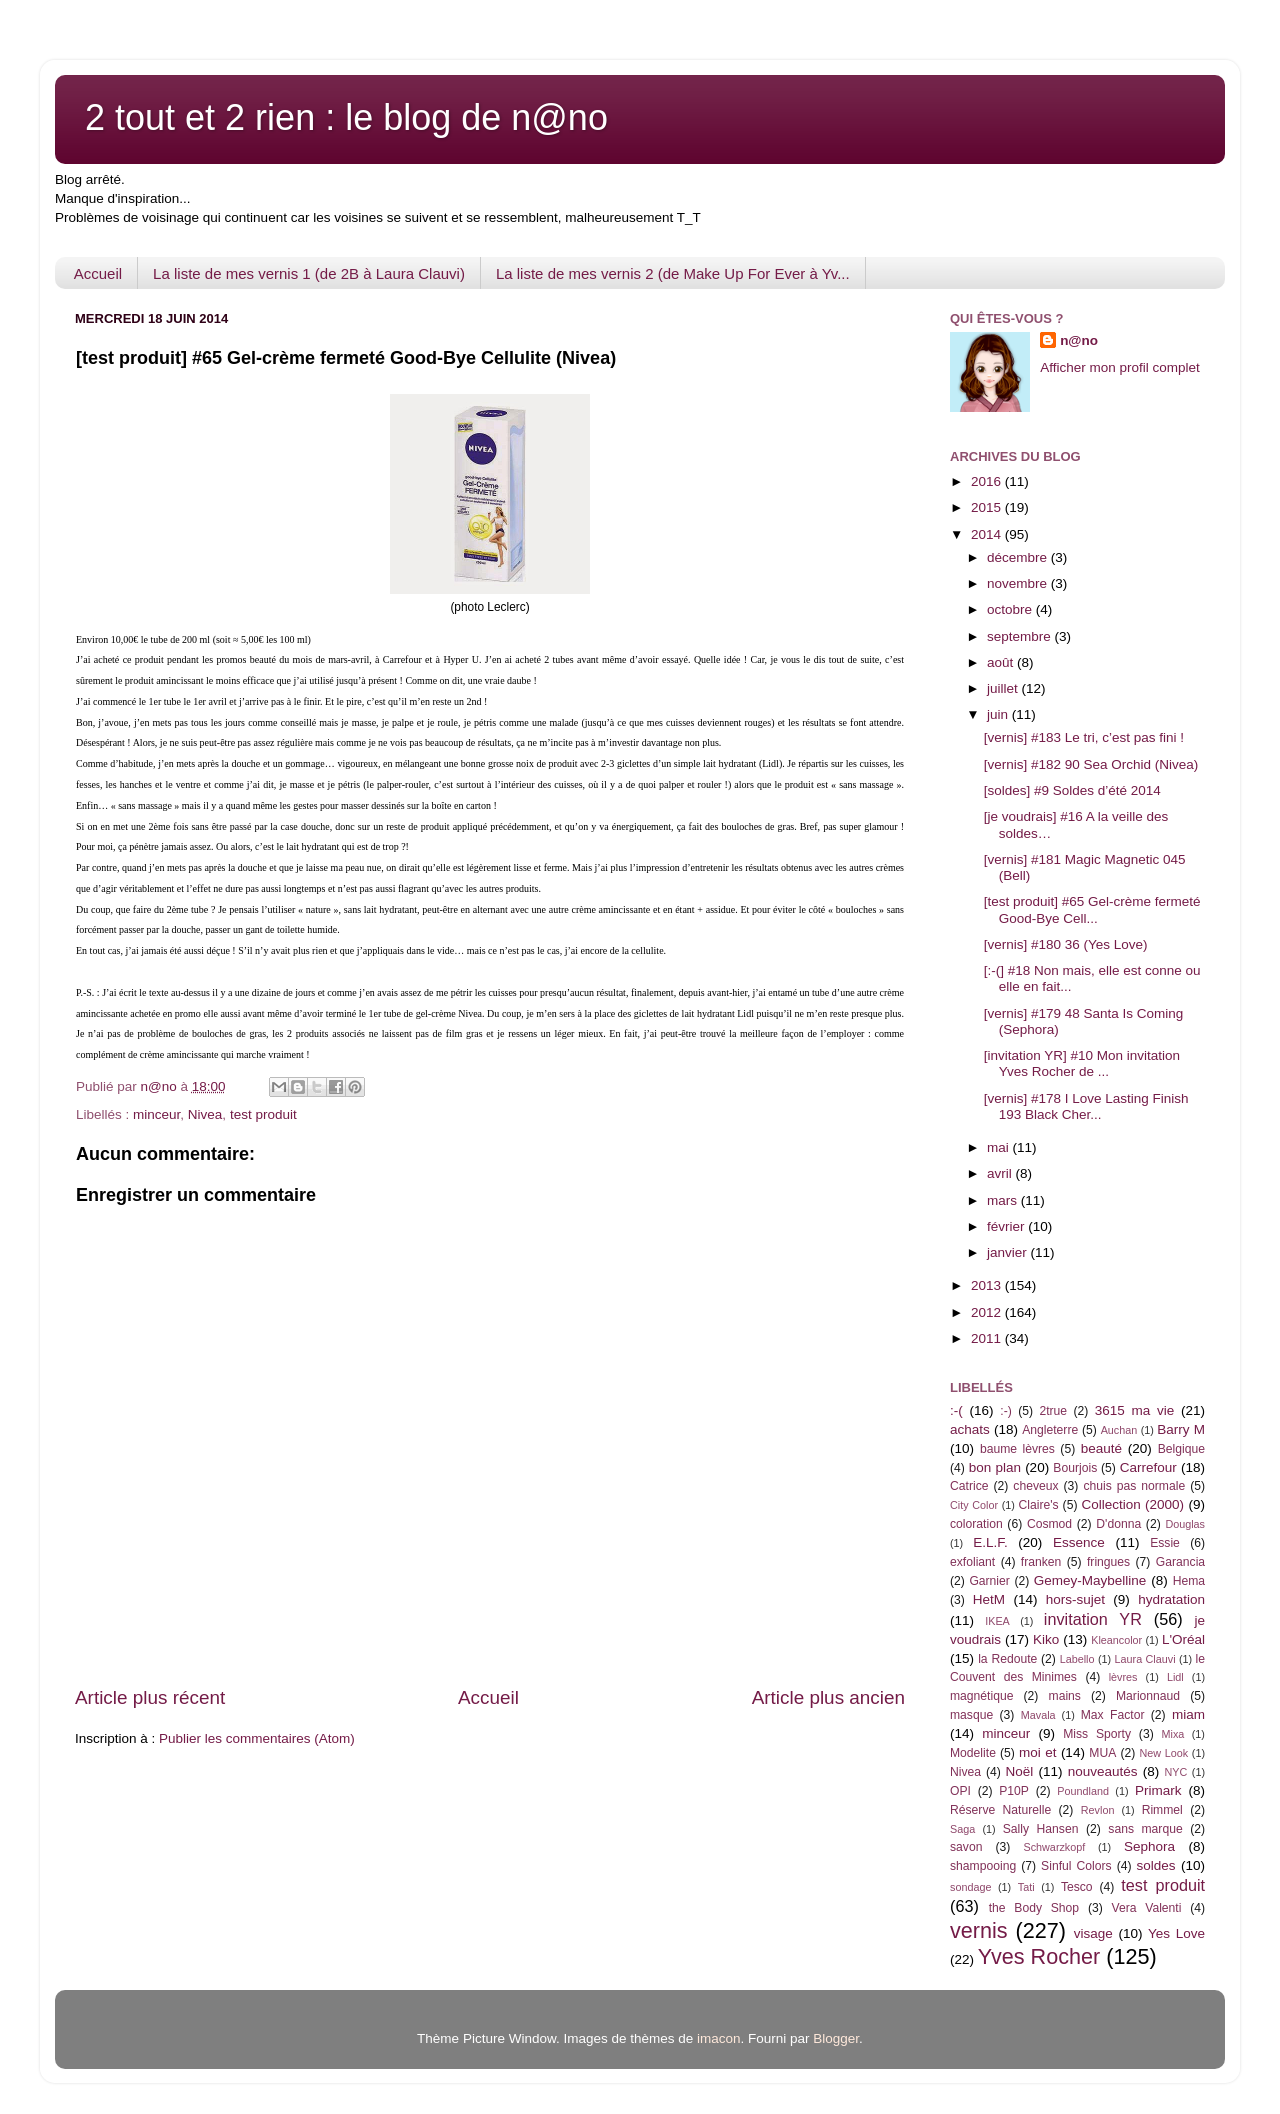 The width and height of the screenshot is (1280, 2114). What do you see at coordinates (1103, 1771) in the screenshot?
I see `nouveautés` at bounding box center [1103, 1771].